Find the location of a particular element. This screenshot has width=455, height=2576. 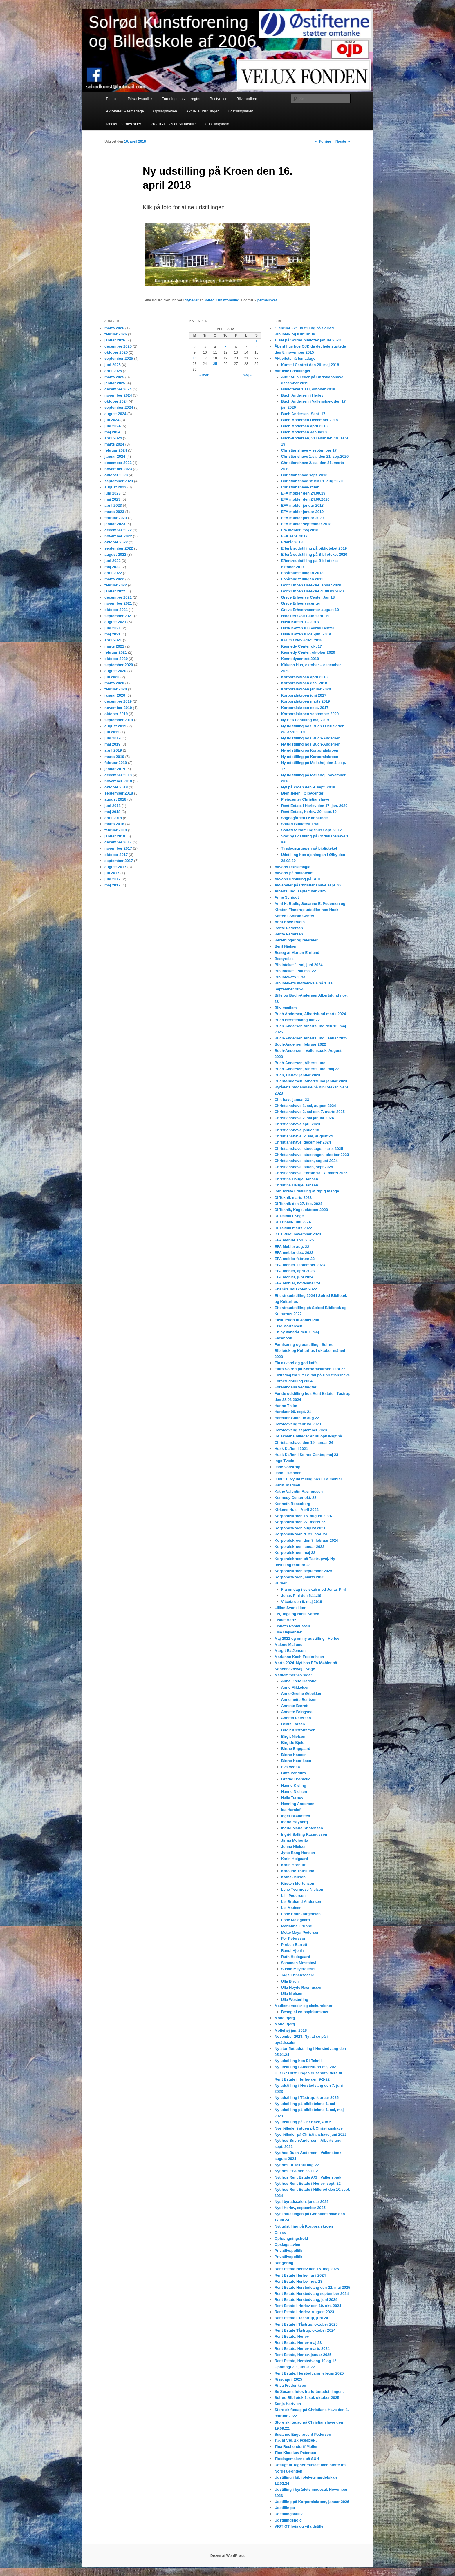

Efterårsudstilling på biblioteket 2019 is located at coordinates (314, 548).